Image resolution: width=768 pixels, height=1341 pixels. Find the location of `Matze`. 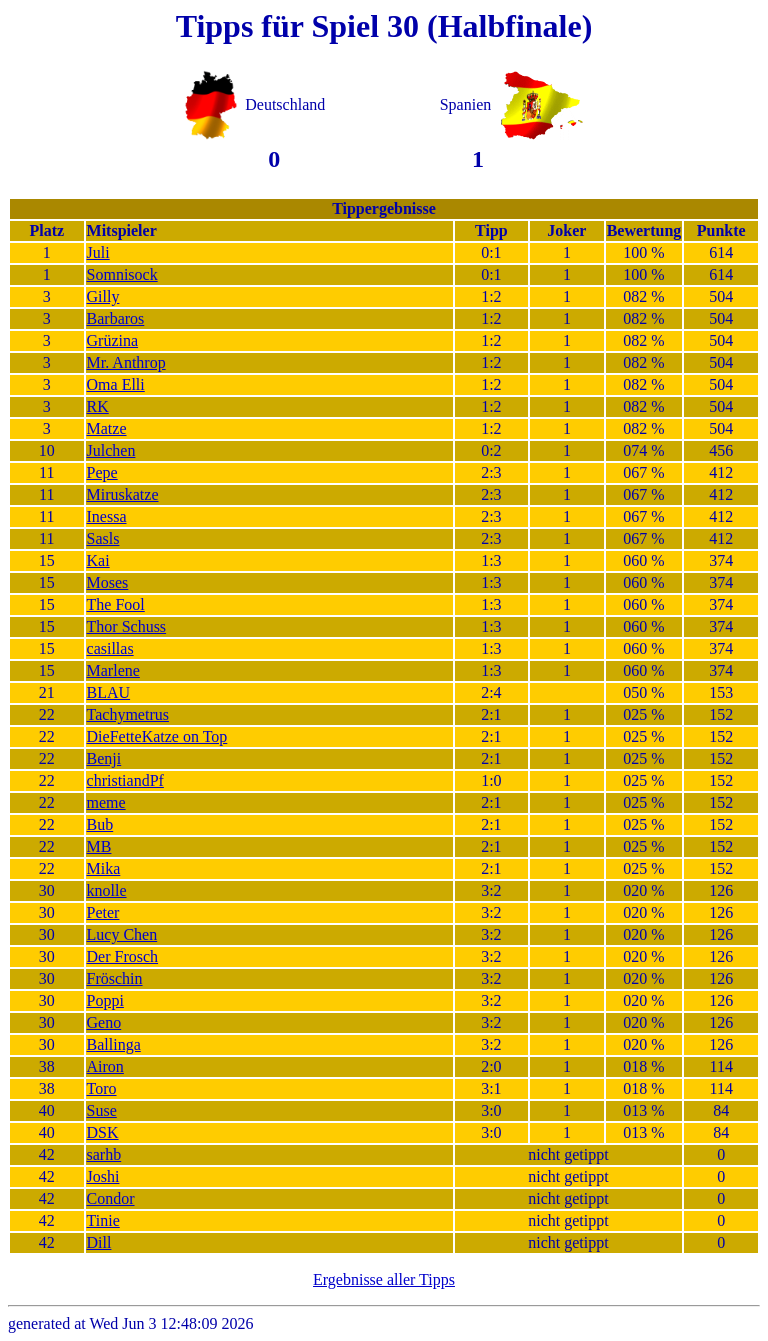

Matze is located at coordinates (107, 428).